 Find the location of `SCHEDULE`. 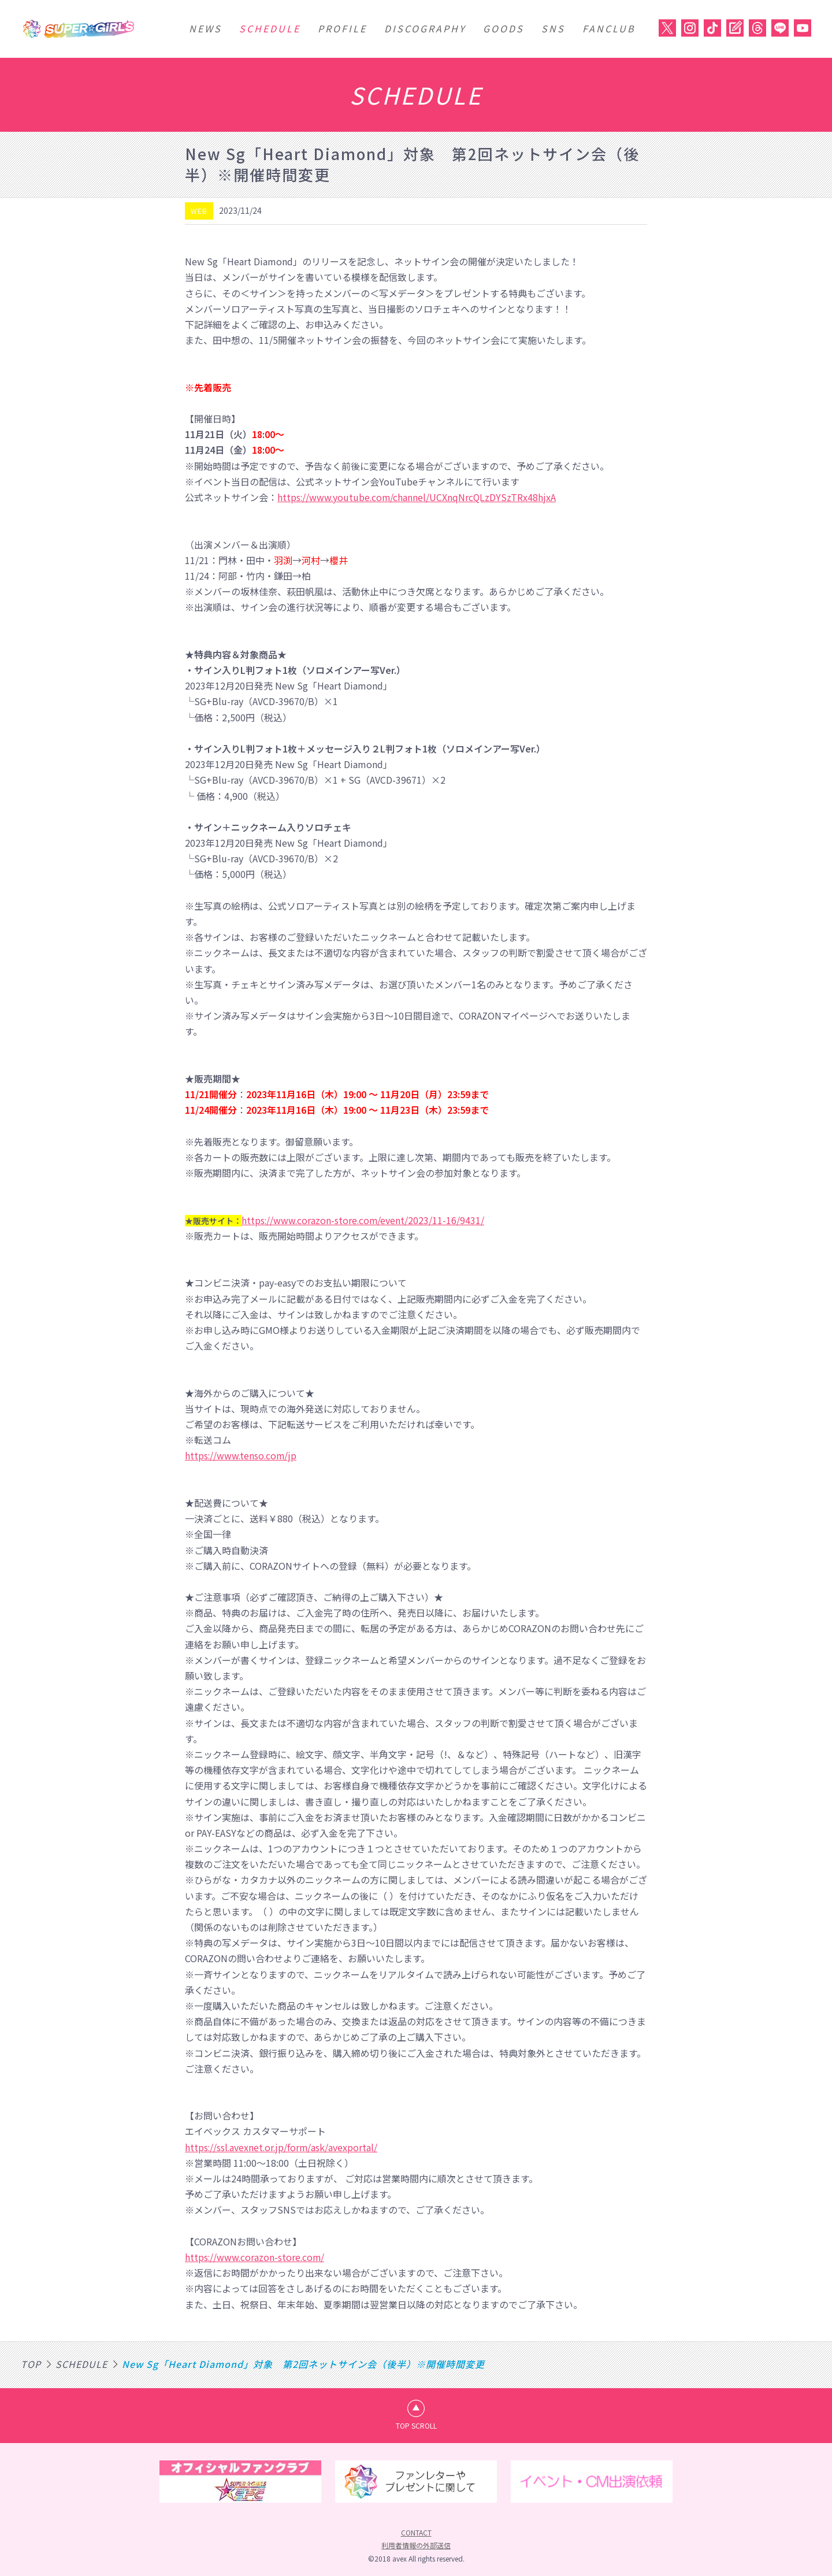

SCHEDULE is located at coordinates (269, 28).